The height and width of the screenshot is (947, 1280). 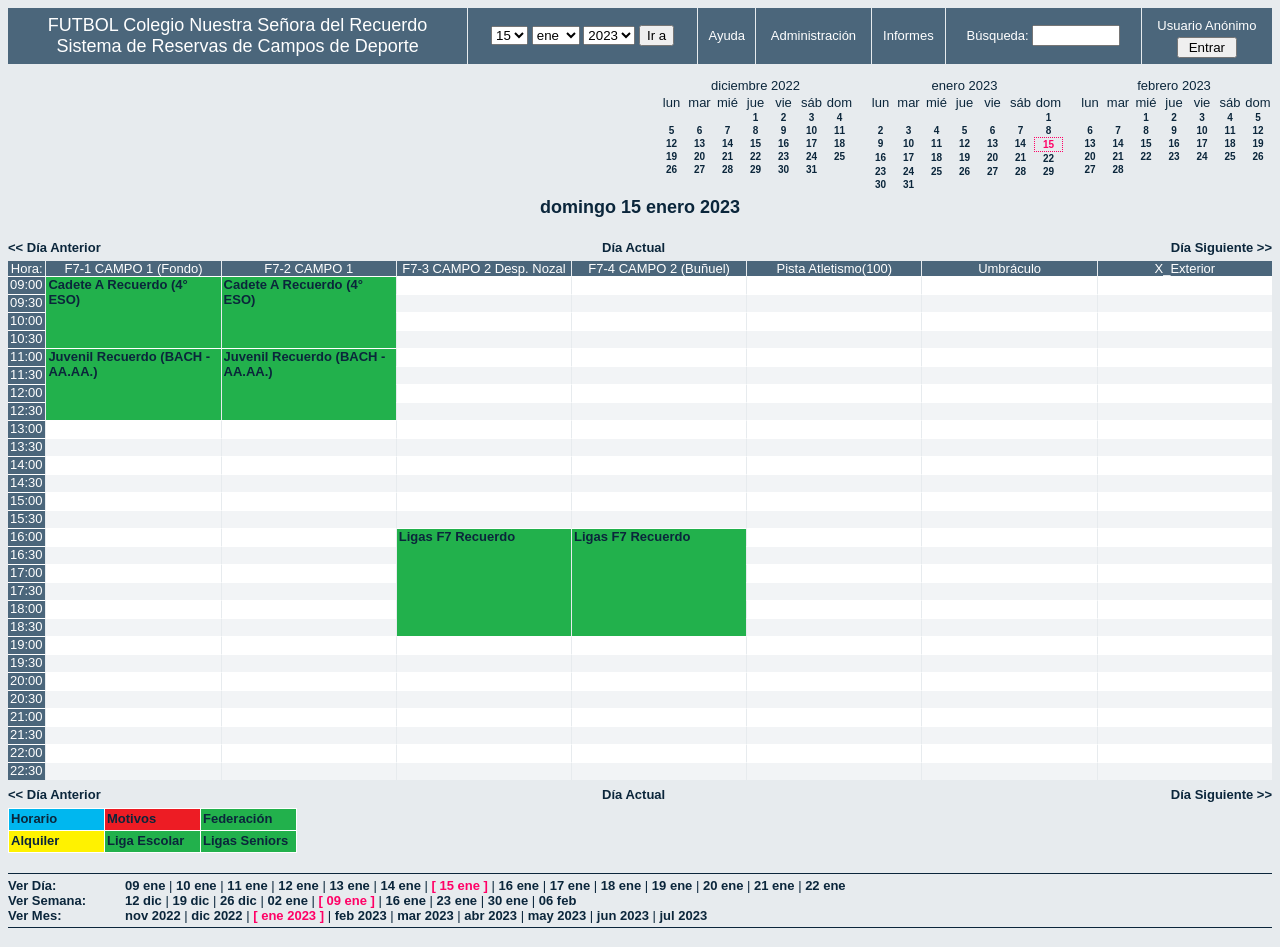 What do you see at coordinates (1009, 268) in the screenshot?
I see `Umbráculo` at bounding box center [1009, 268].